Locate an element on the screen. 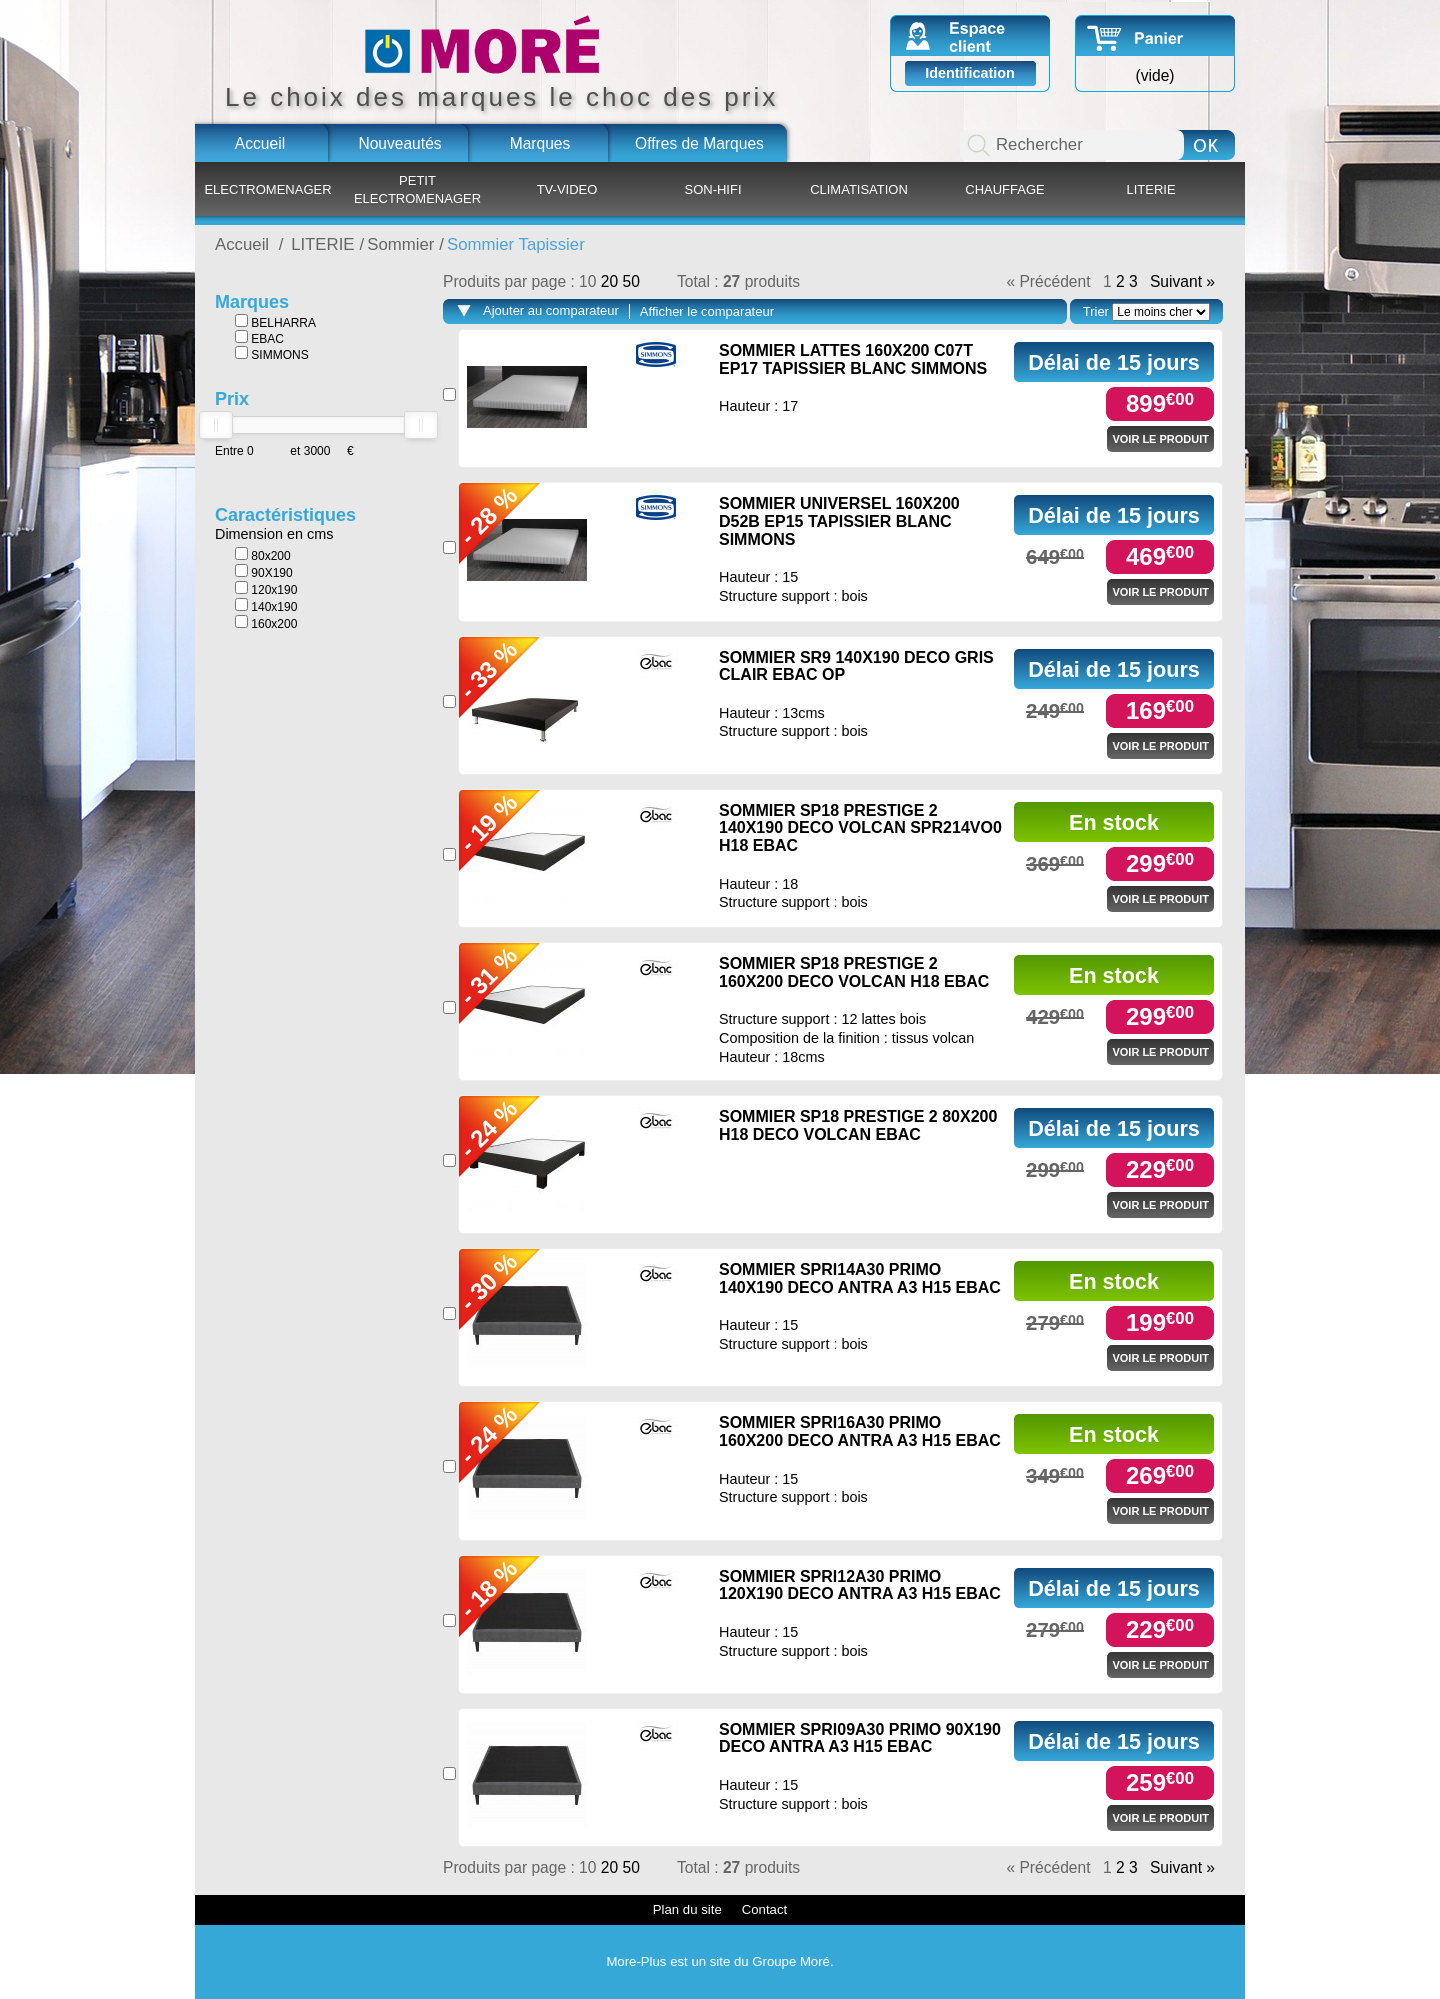  90X190 is located at coordinates (264, 572).